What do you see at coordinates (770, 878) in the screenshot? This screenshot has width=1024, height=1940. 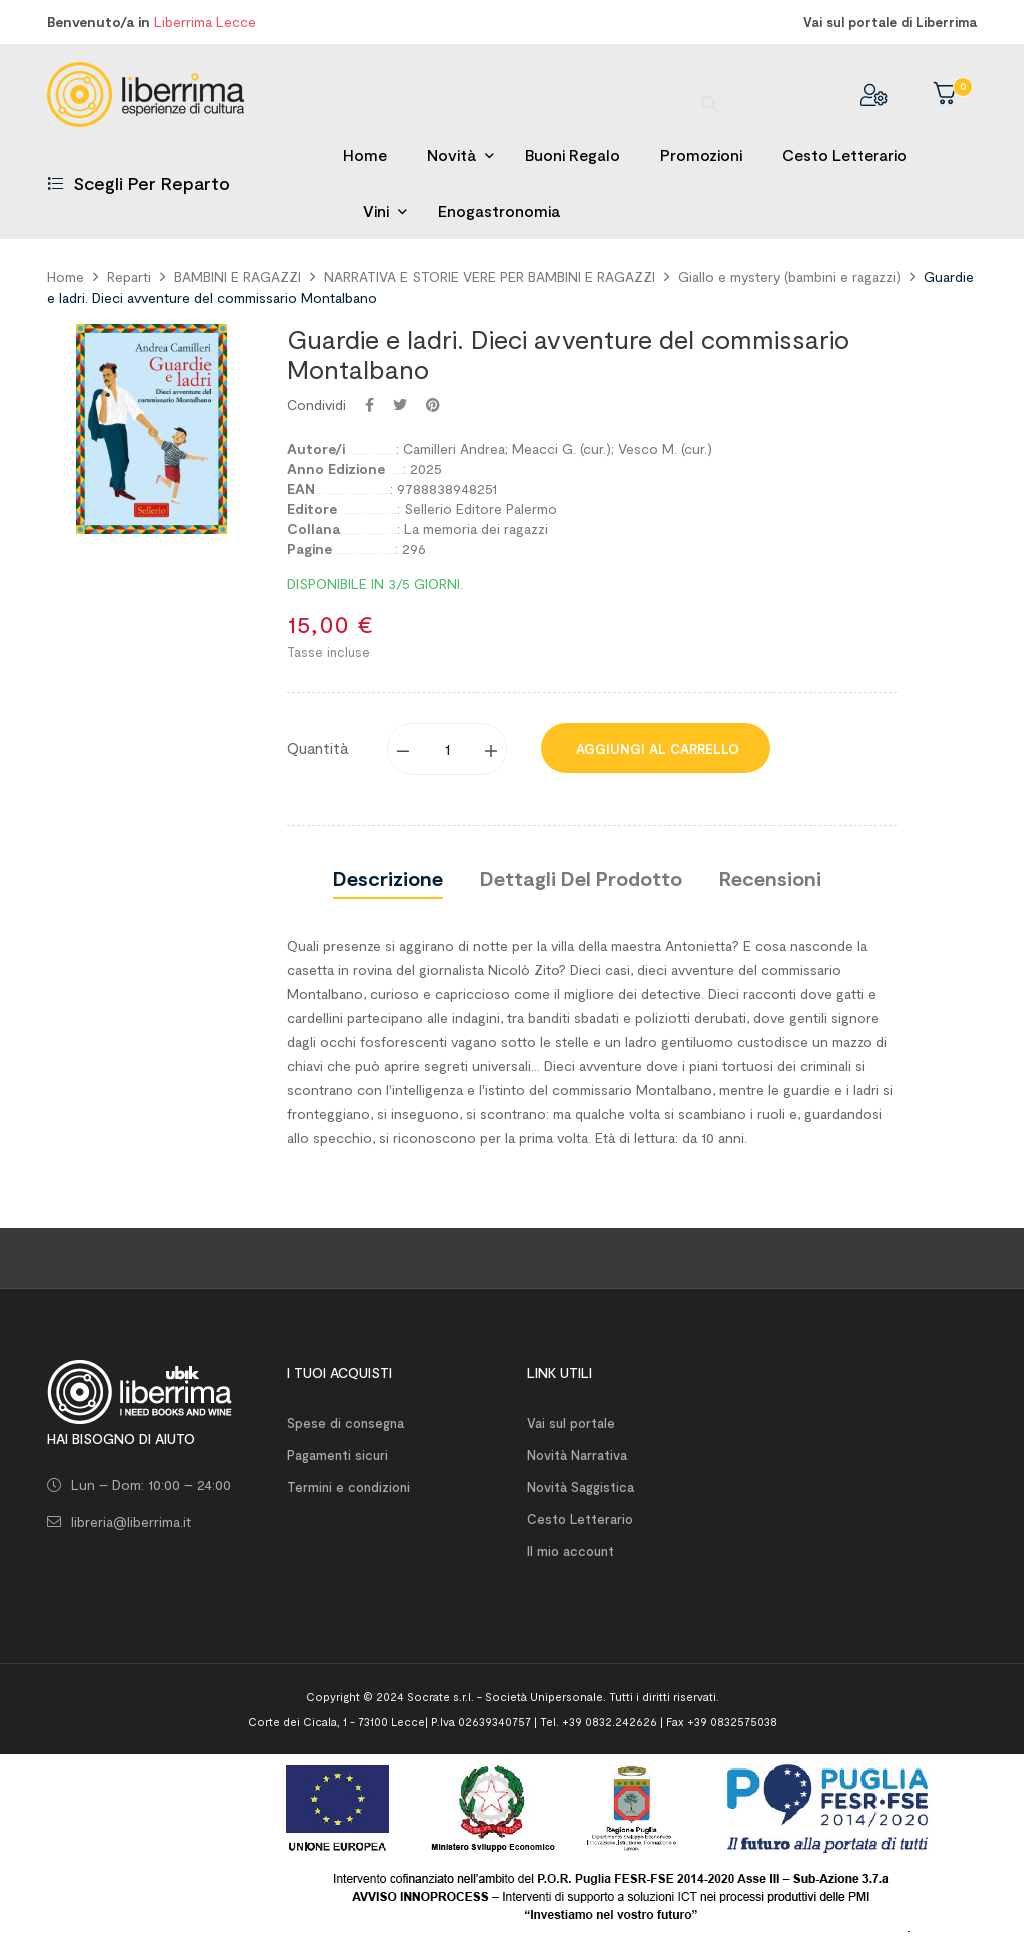 I see `Recensioni` at bounding box center [770, 878].